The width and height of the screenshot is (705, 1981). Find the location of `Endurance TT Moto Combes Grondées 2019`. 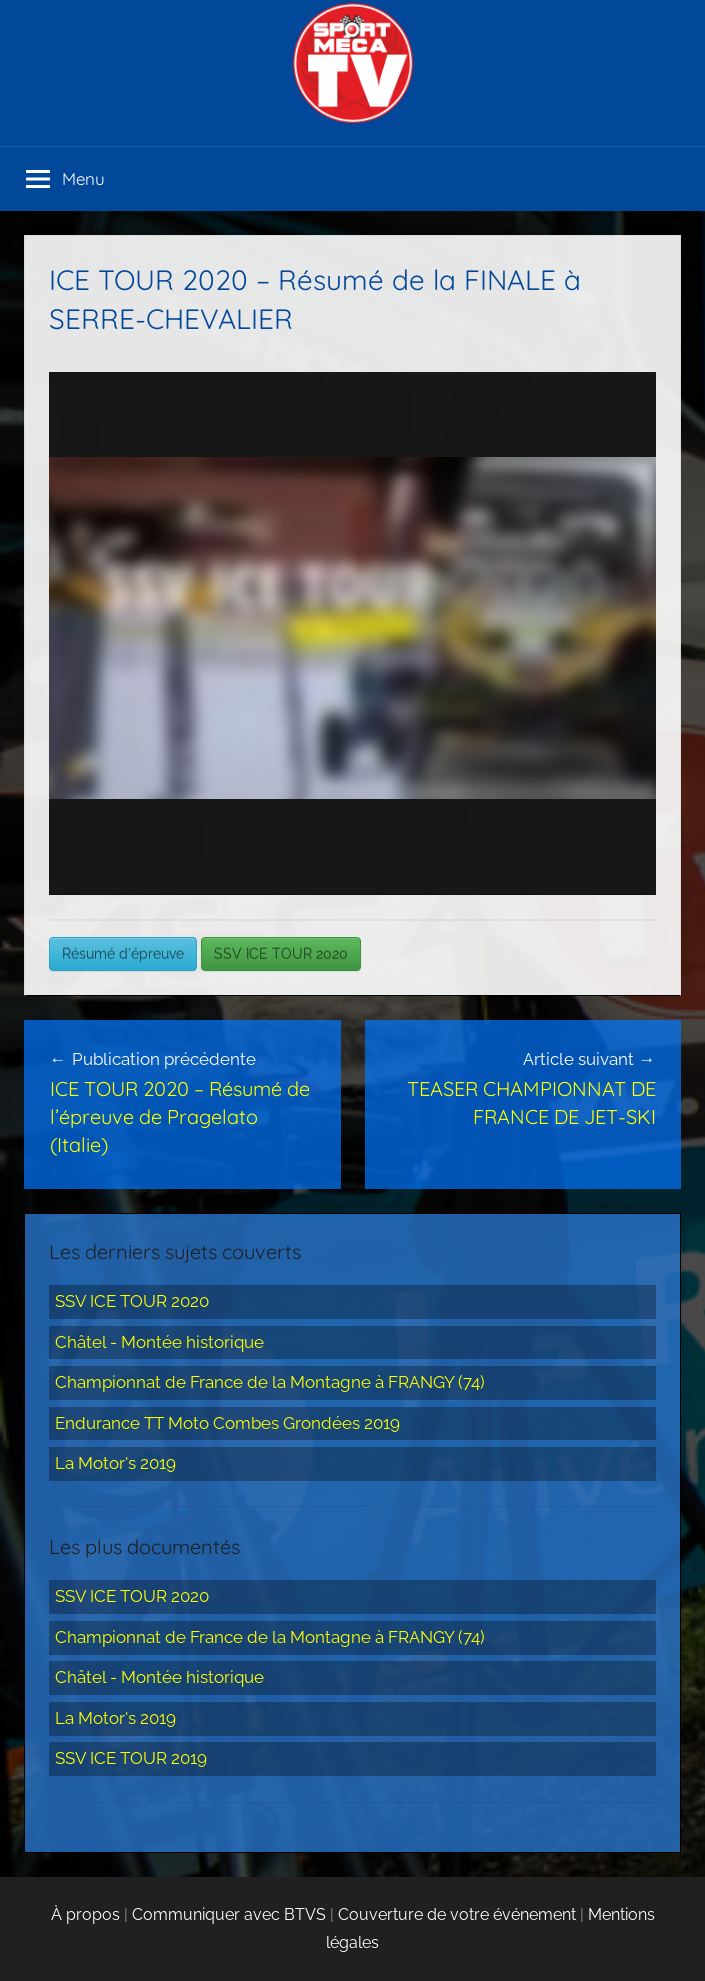

Endurance TT Moto Combes Grondées 2019 is located at coordinates (227, 1423).